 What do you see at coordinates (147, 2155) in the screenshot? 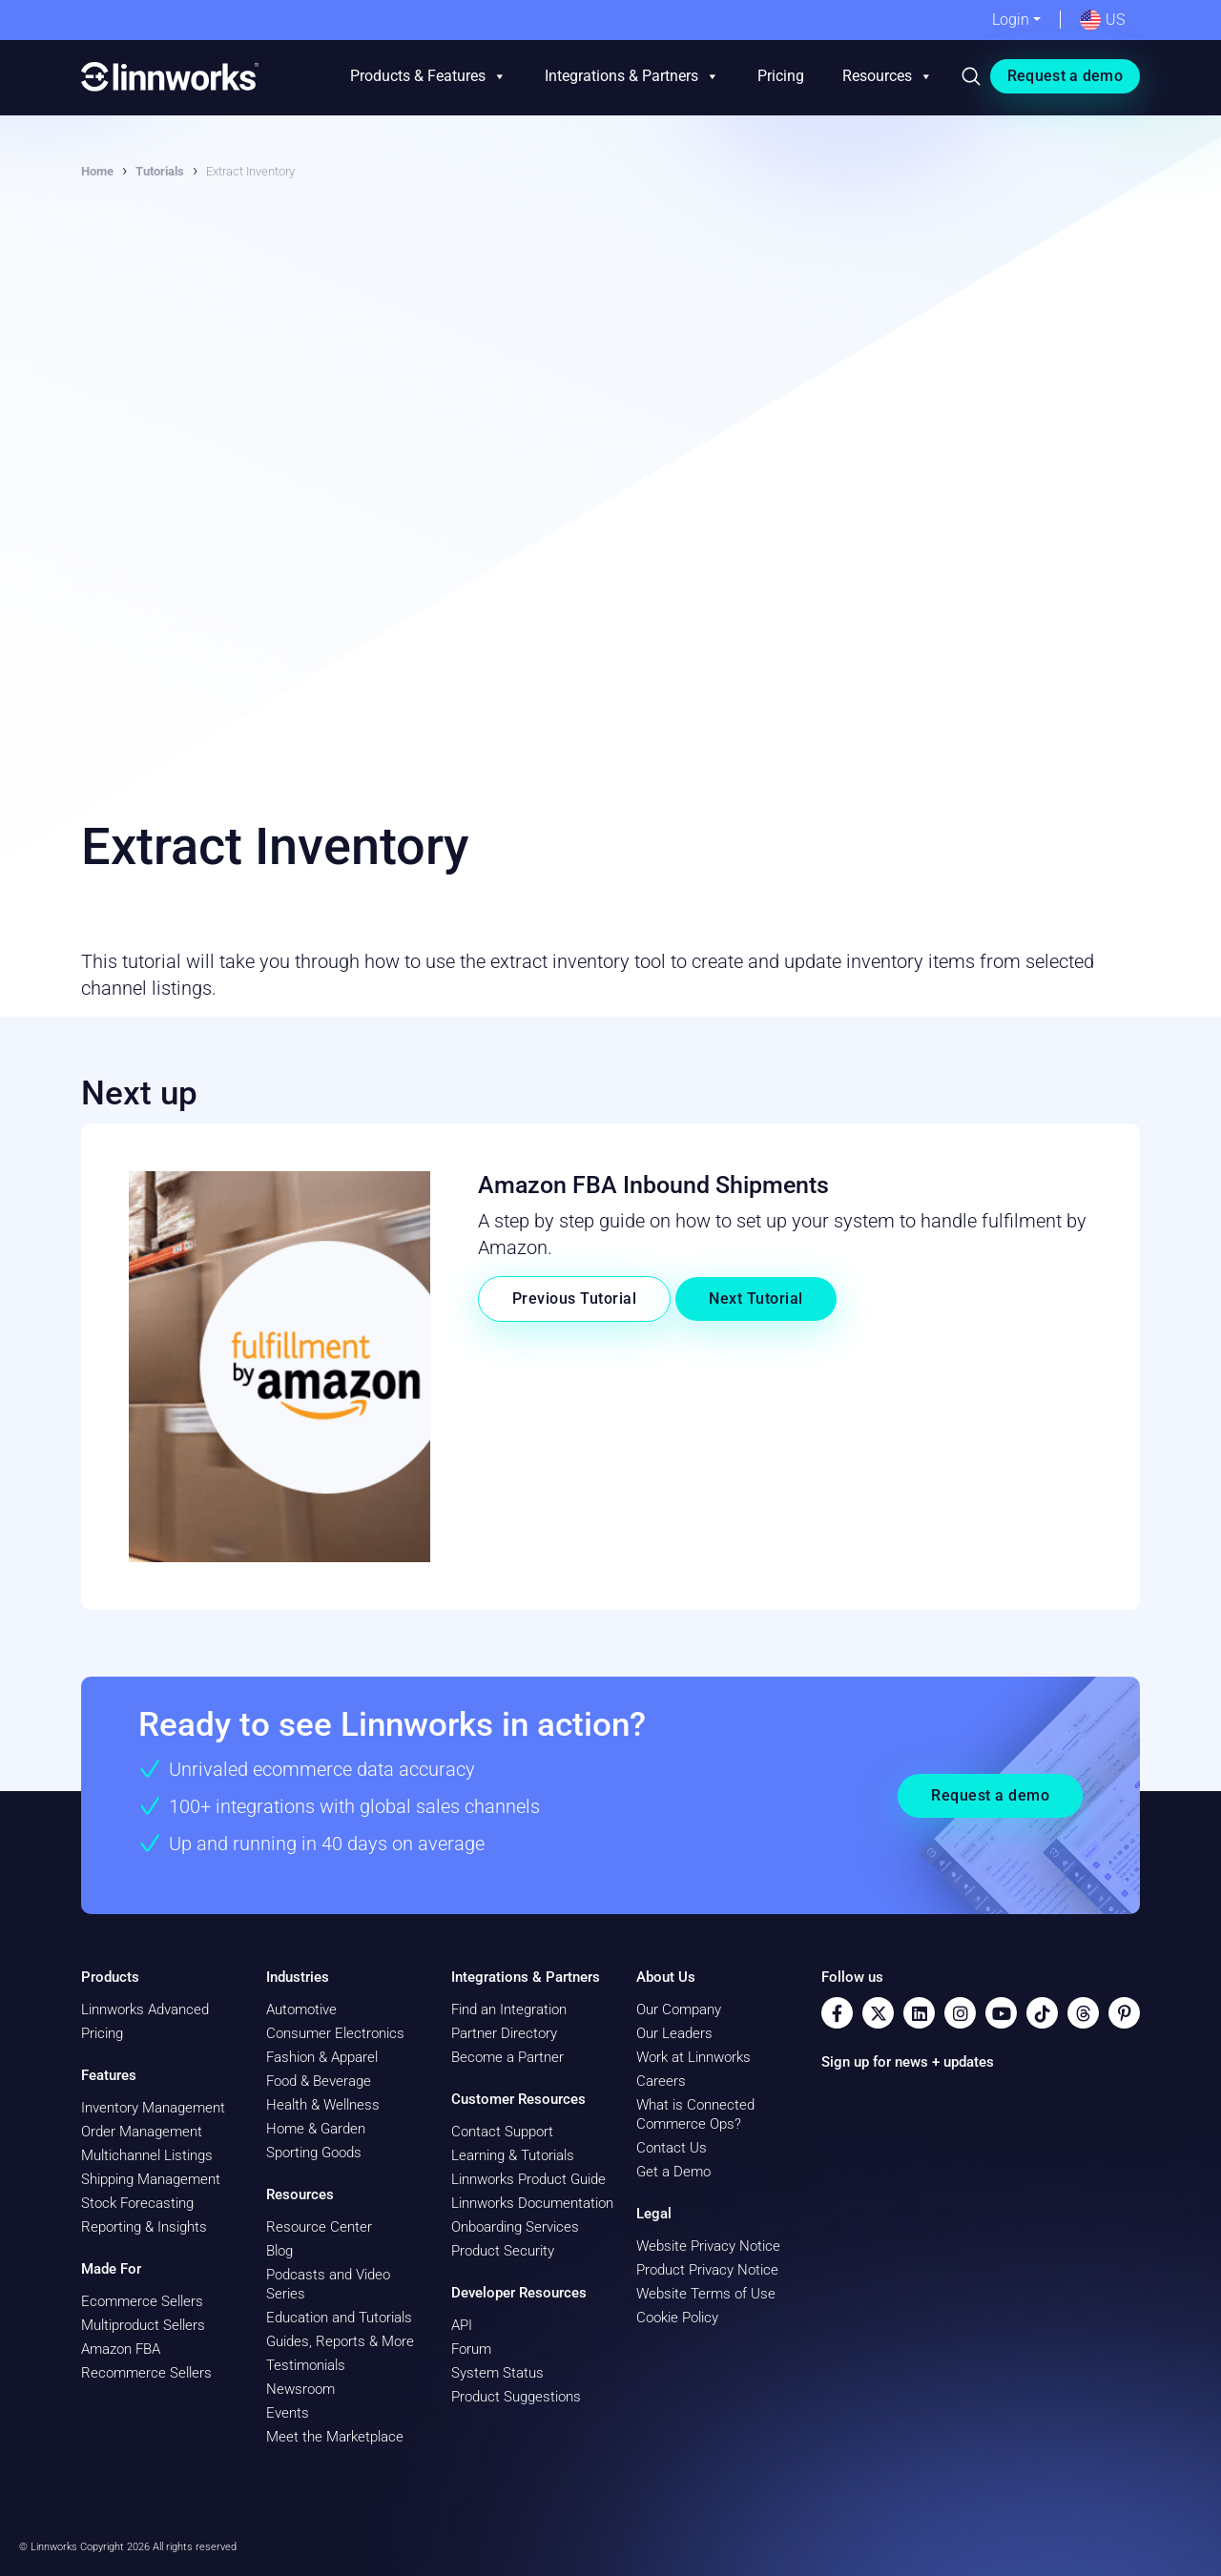
I see `Multichannel Listings` at bounding box center [147, 2155].